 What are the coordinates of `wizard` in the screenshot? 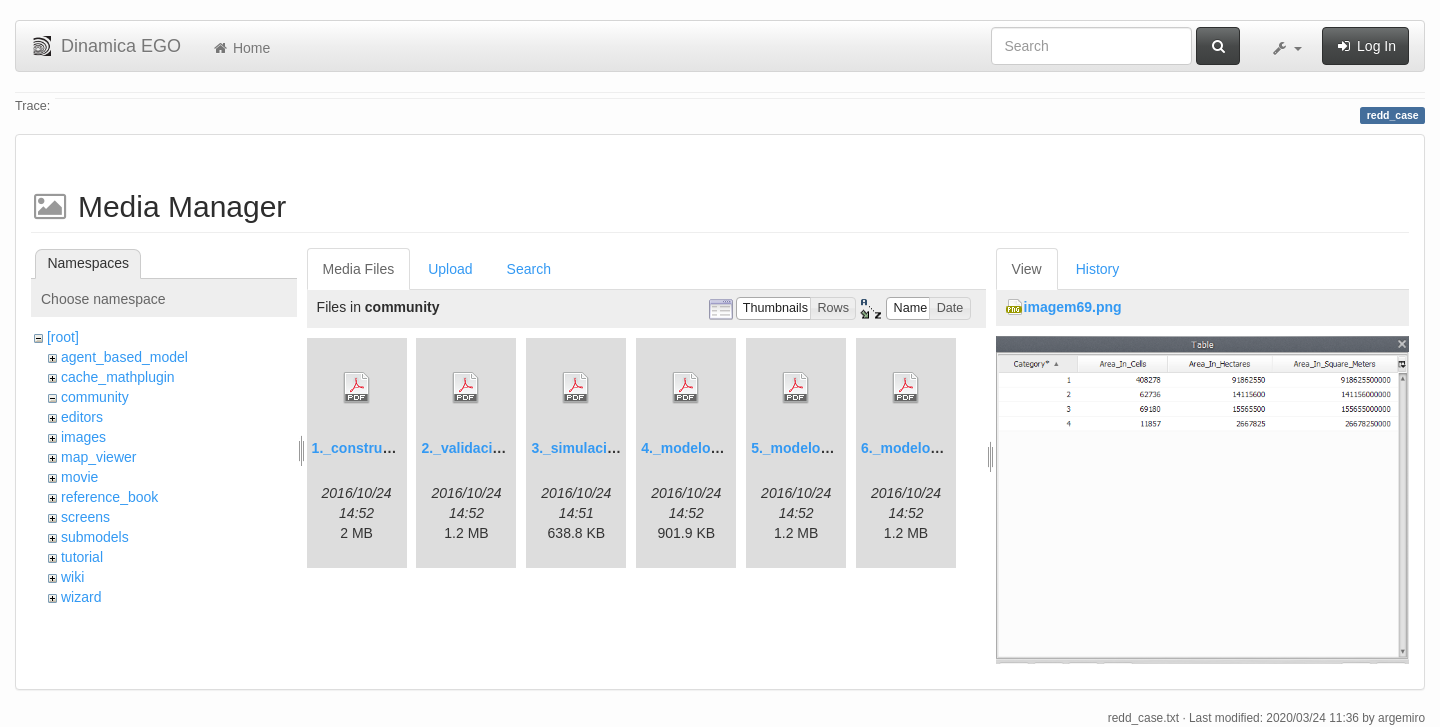 It's located at (81, 597).